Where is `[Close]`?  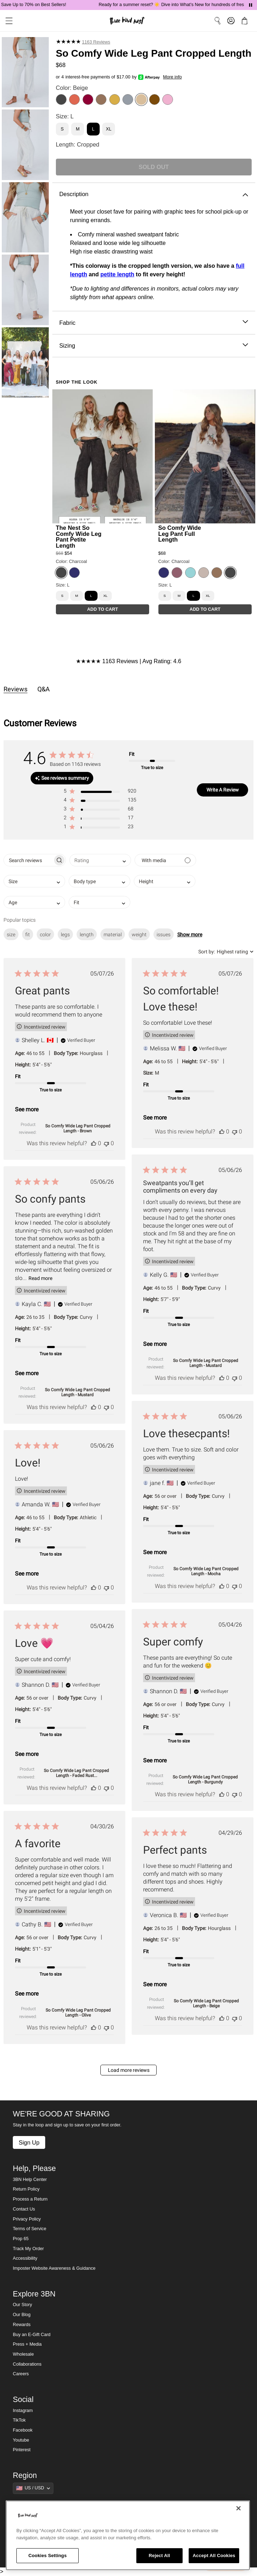 [Close] is located at coordinates (238, 2508).